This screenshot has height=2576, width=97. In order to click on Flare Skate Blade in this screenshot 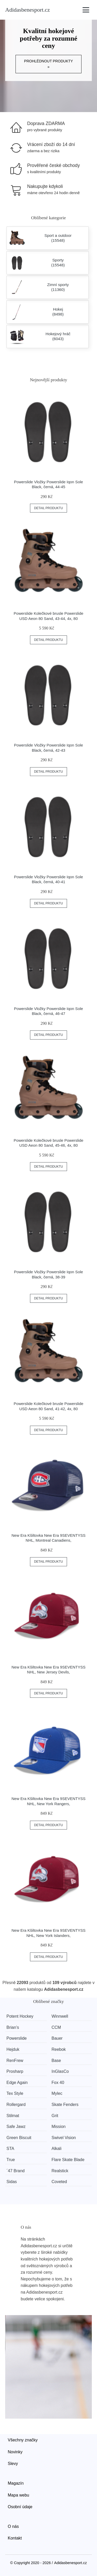, I will do `click(67, 2159)`.